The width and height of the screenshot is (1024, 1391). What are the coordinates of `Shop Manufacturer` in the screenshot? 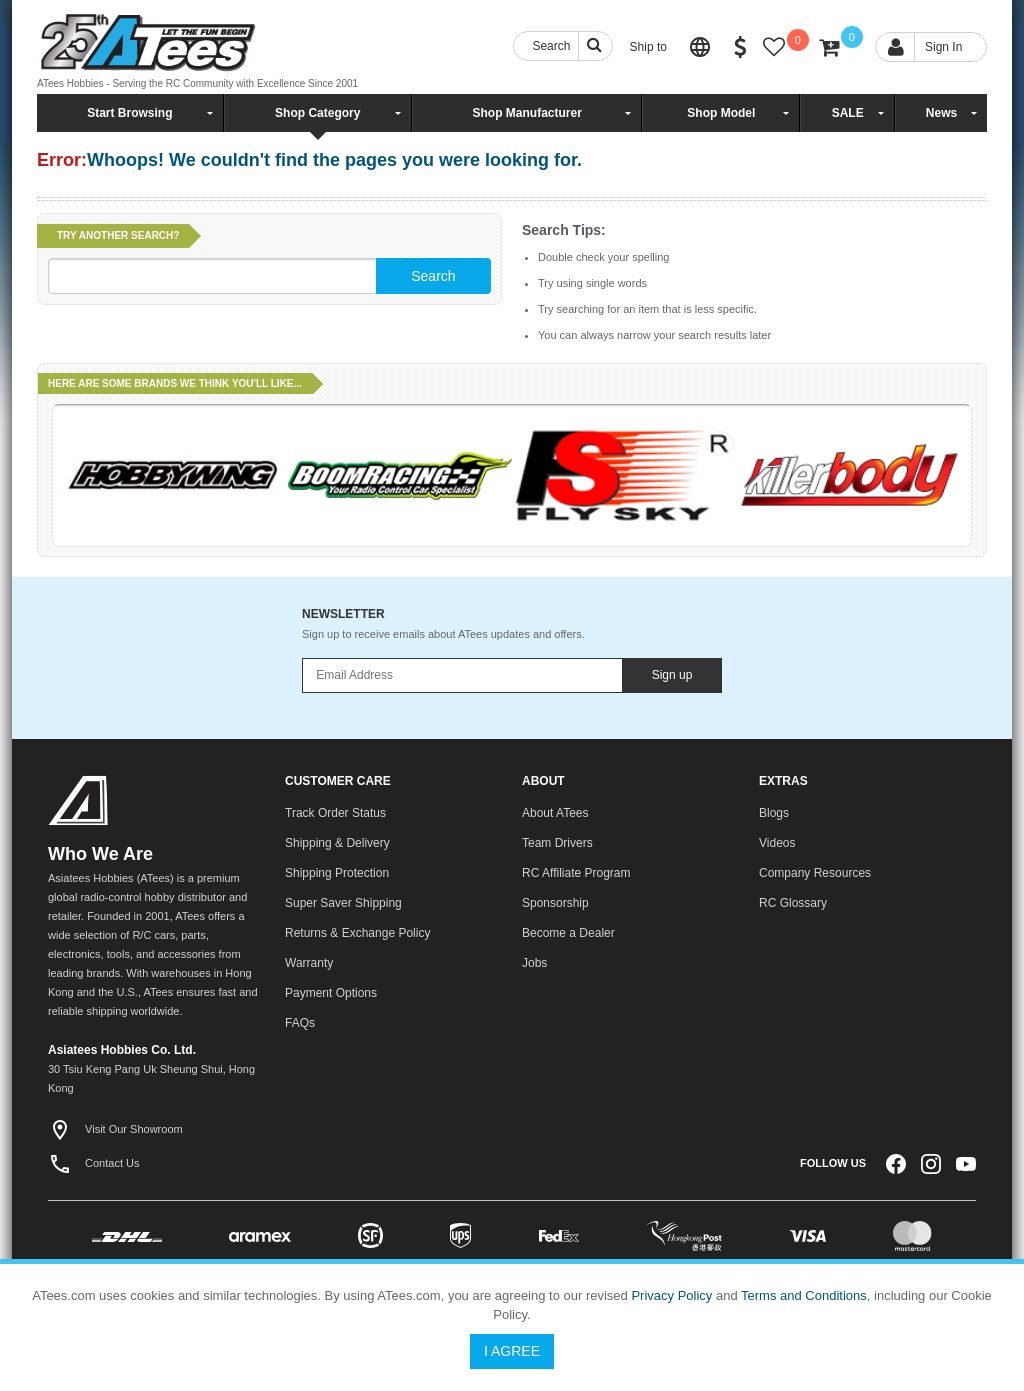 It's located at (526, 113).